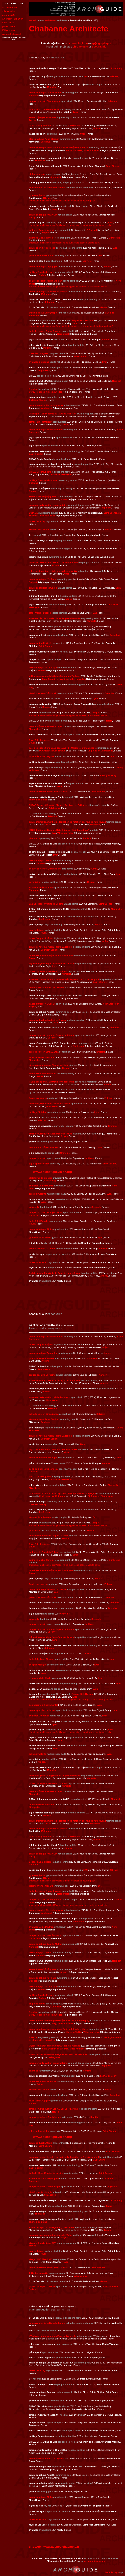 This screenshot has width=125, height=2576. What do you see at coordinates (112, 101) in the screenshot?
I see `S�lestat` at bounding box center [112, 101].